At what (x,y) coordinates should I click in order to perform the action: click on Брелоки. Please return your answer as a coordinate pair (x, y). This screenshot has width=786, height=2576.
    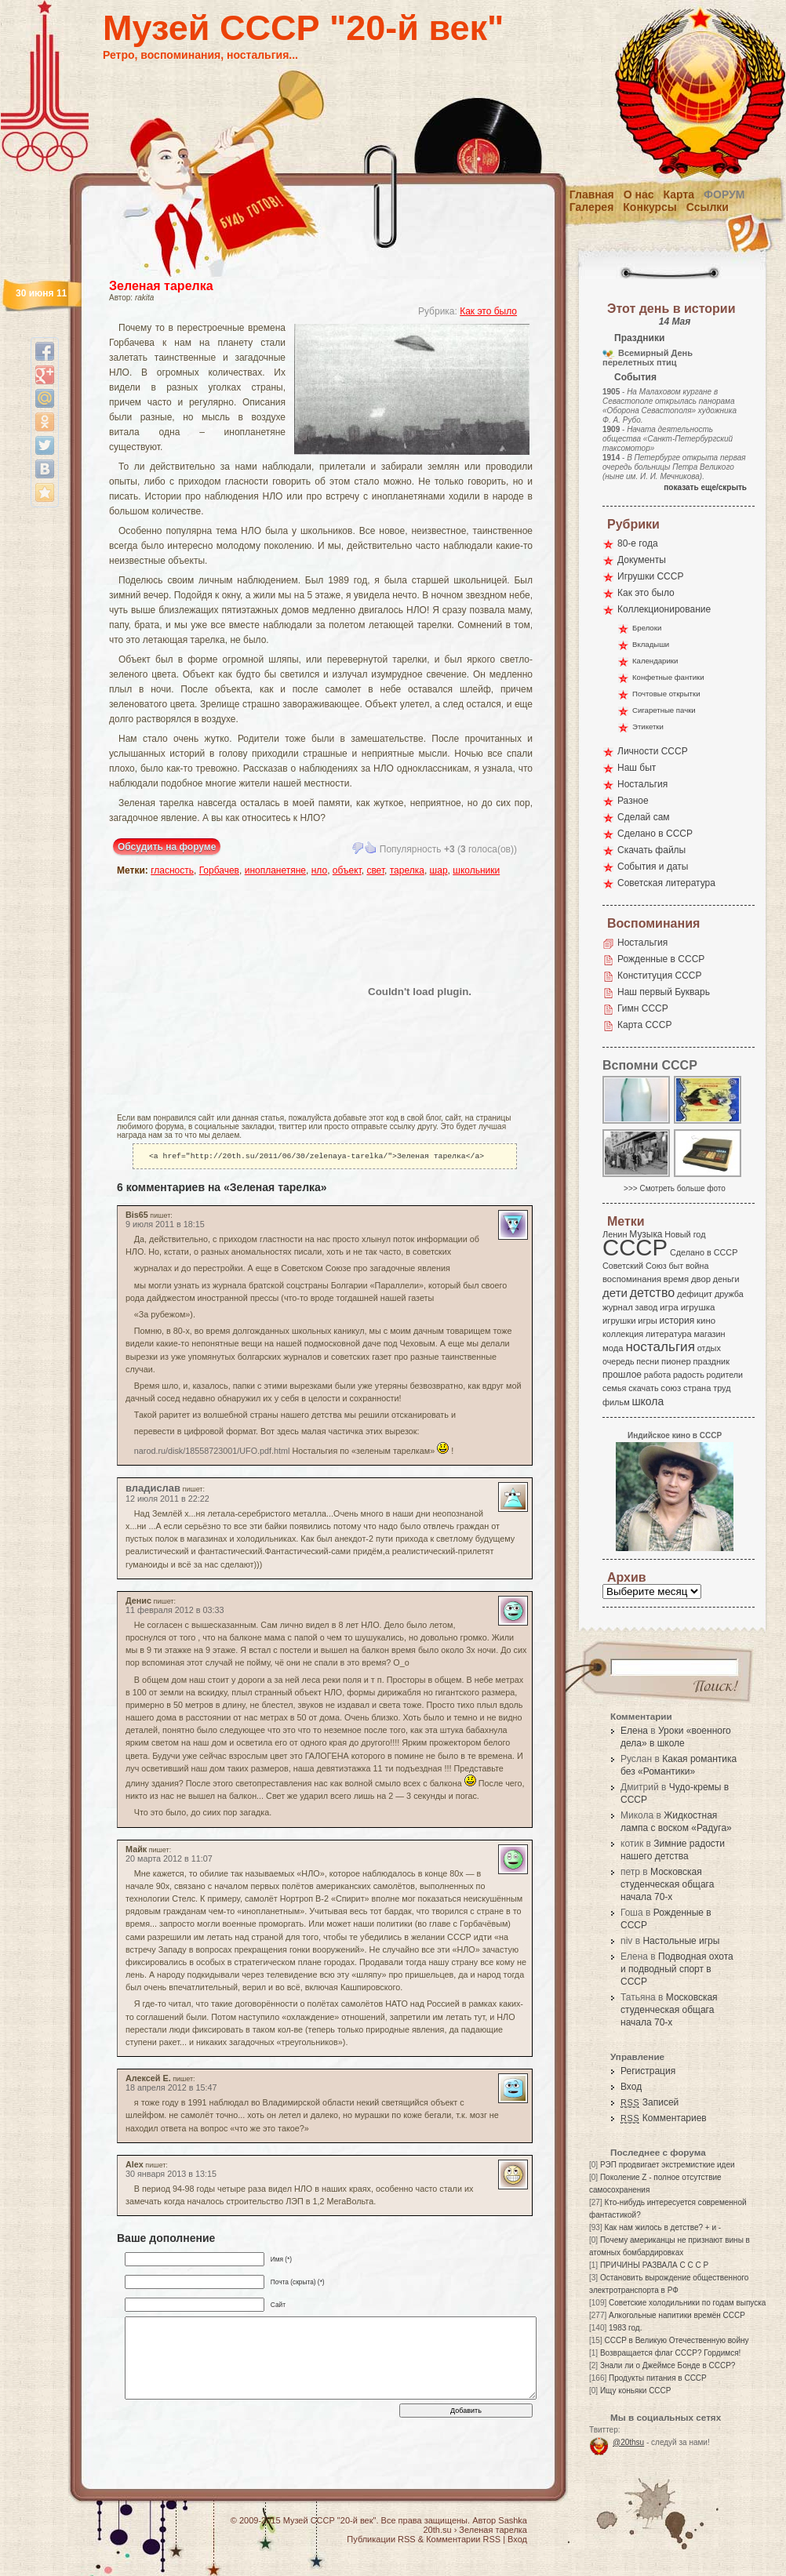
    Looking at the image, I should click on (646, 627).